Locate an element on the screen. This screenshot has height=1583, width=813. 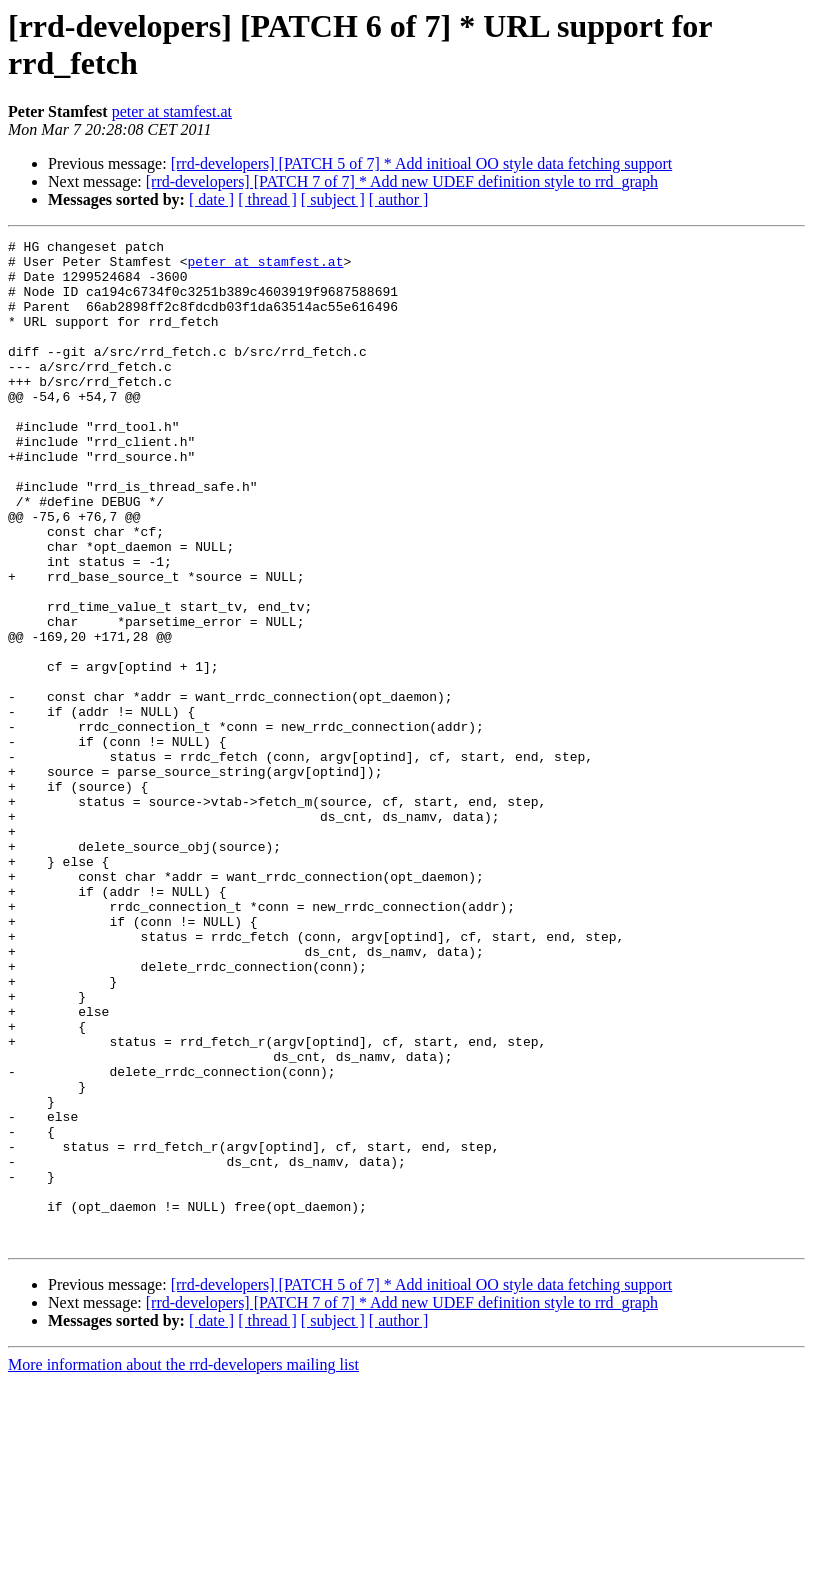
More information about the rrd-developers mailing list is located at coordinates (183, 1565).